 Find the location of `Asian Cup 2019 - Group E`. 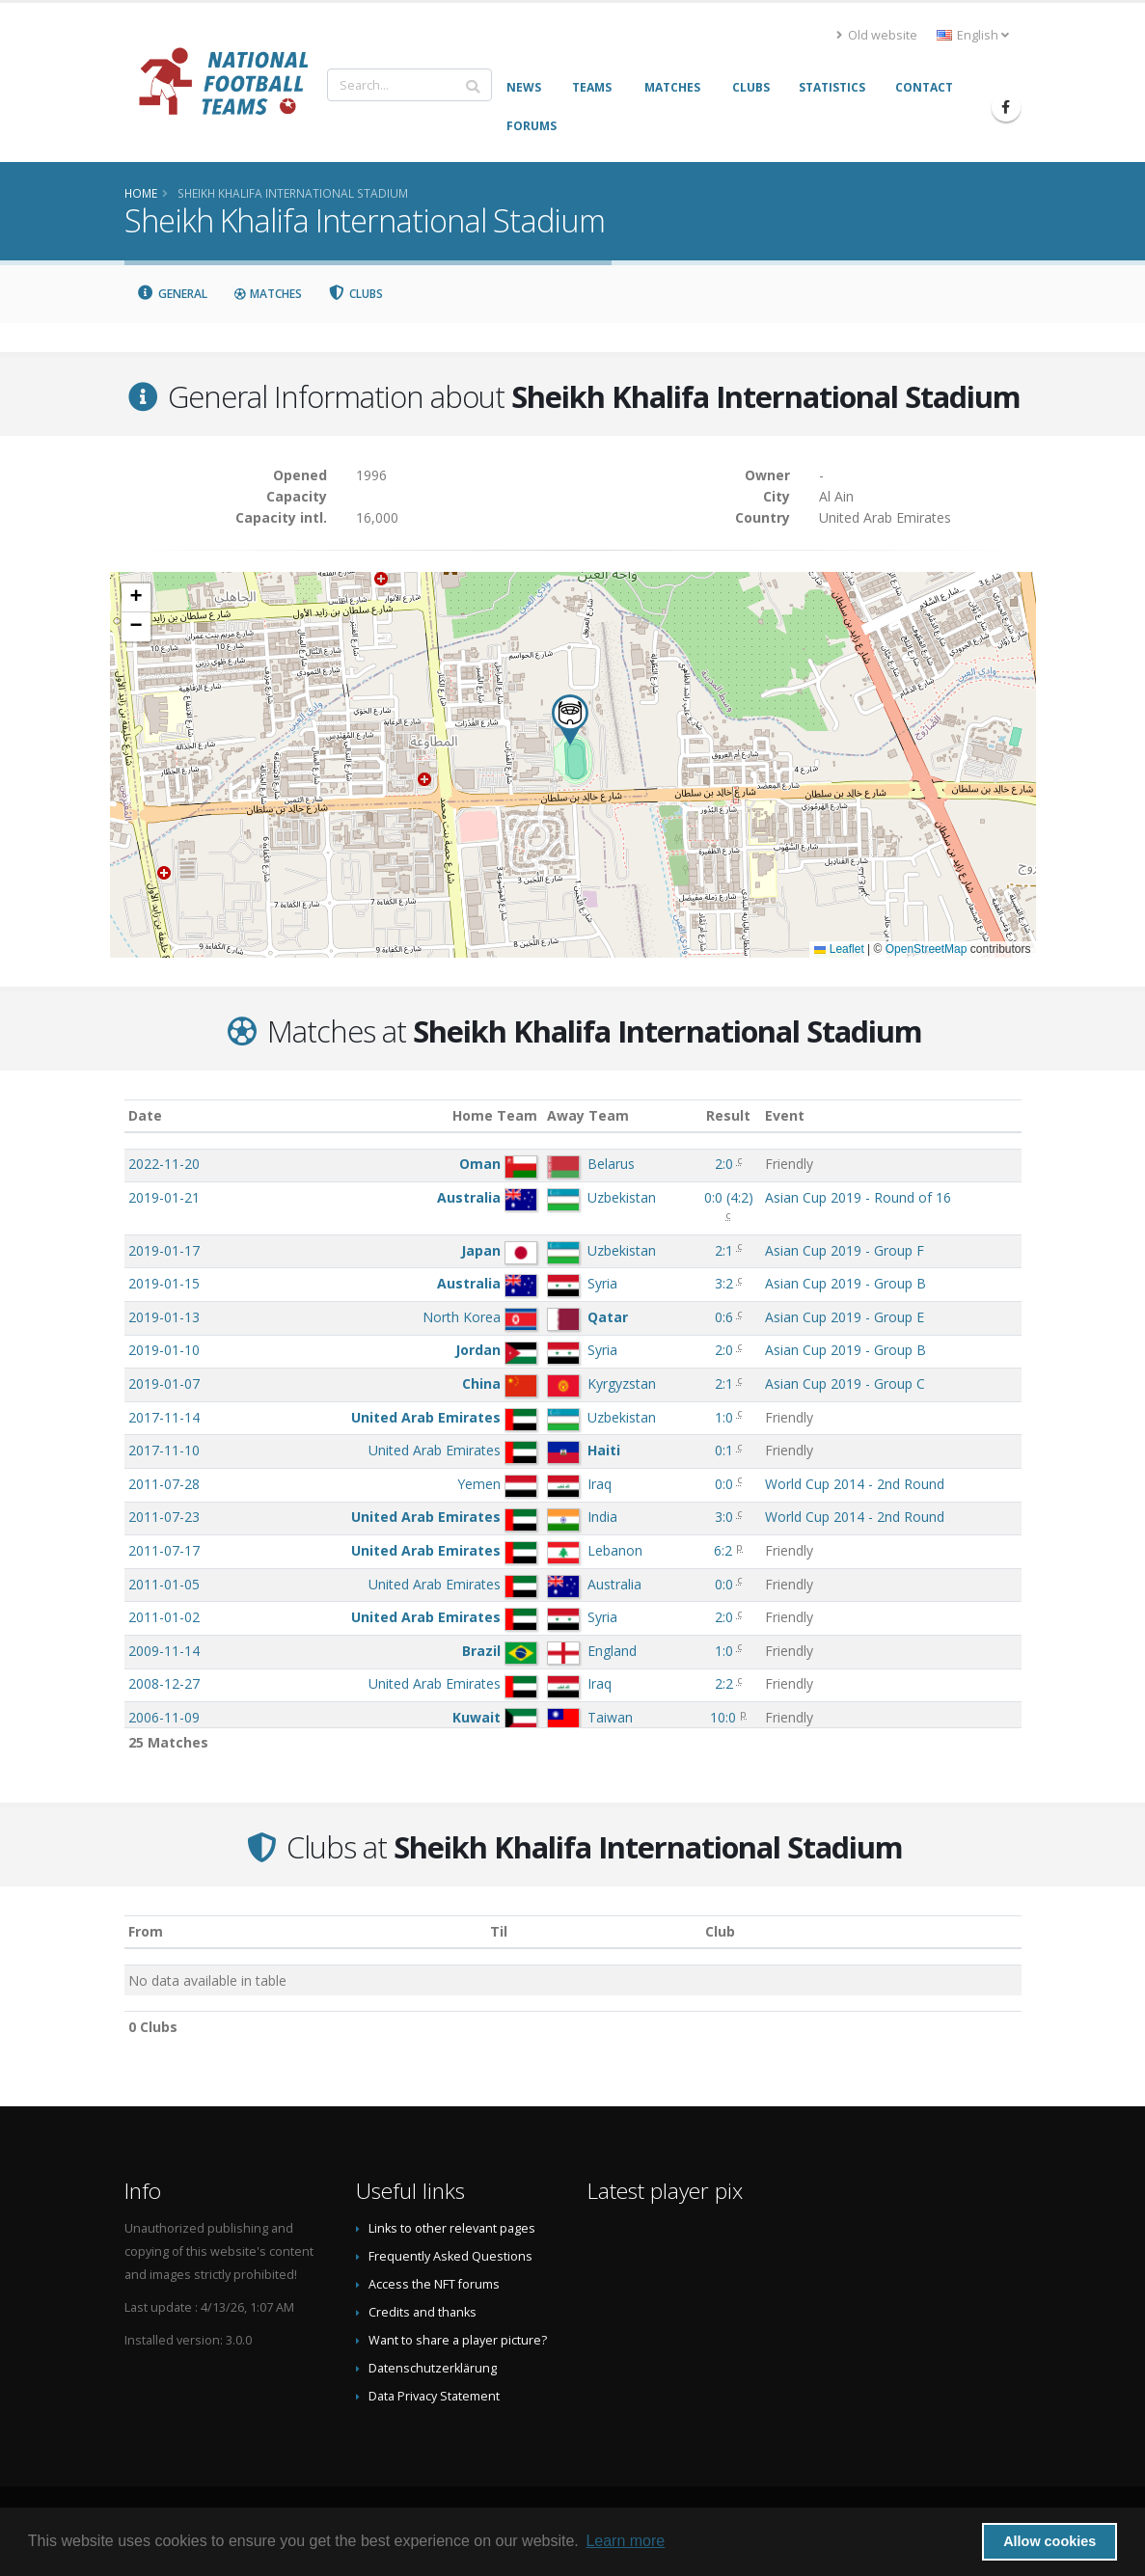

Asian Cup 2019 - Group E is located at coordinates (844, 1317).